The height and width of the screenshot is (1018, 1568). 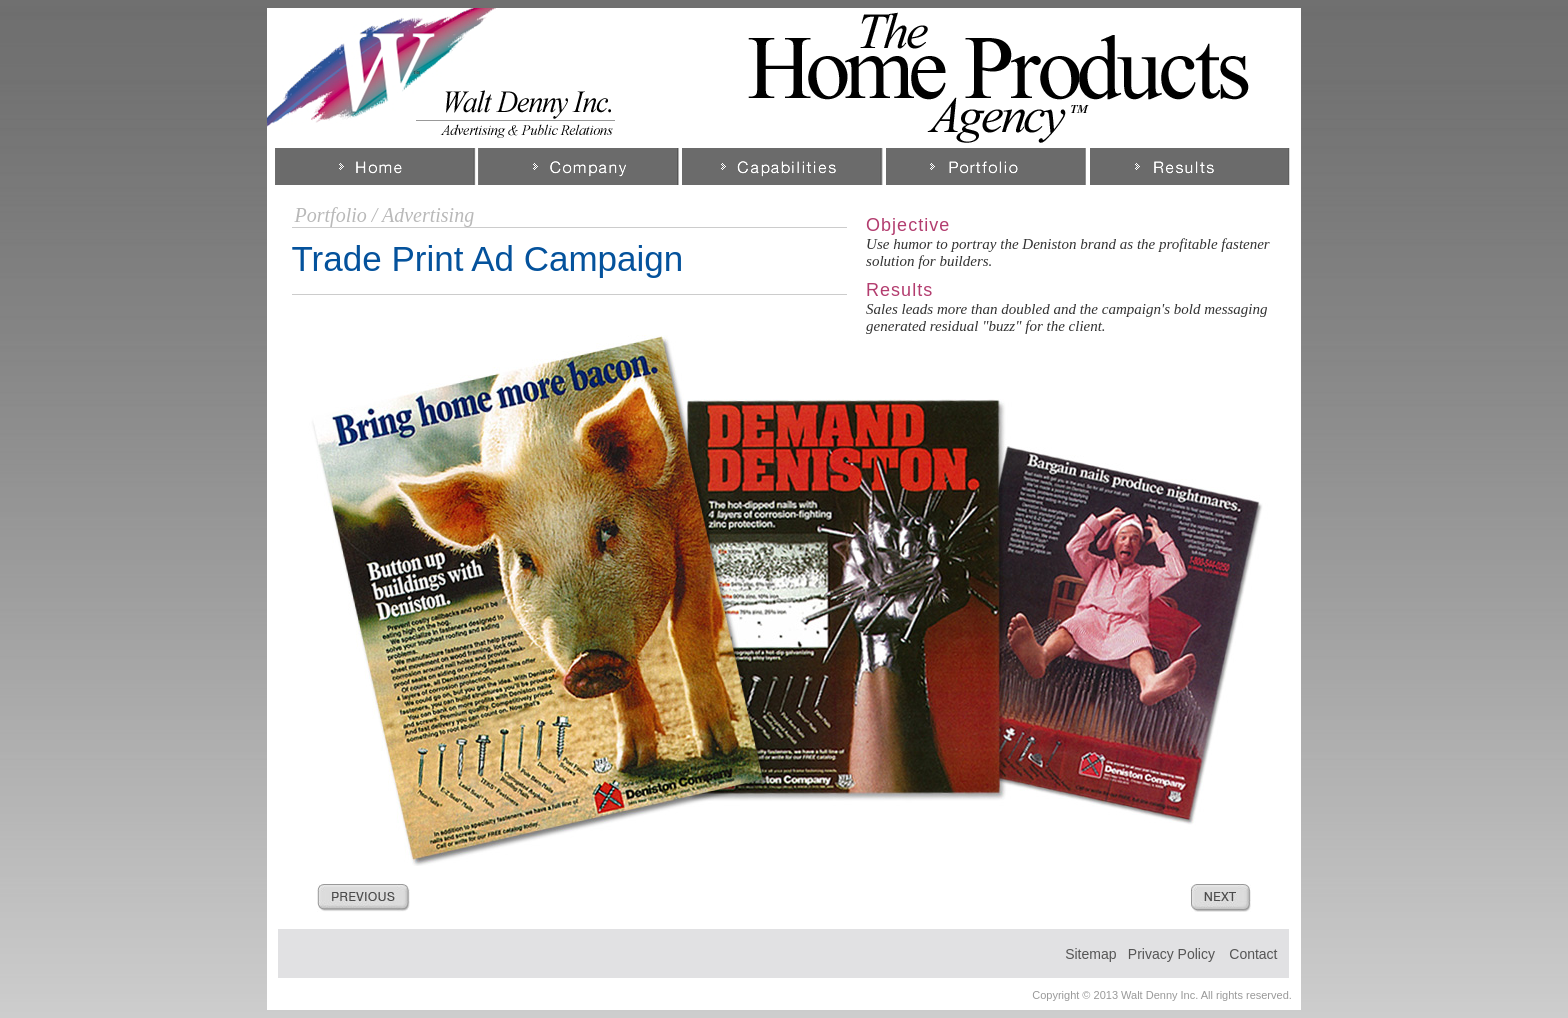 I want to click on Privacy Policy, so click(x=1171, y=954).